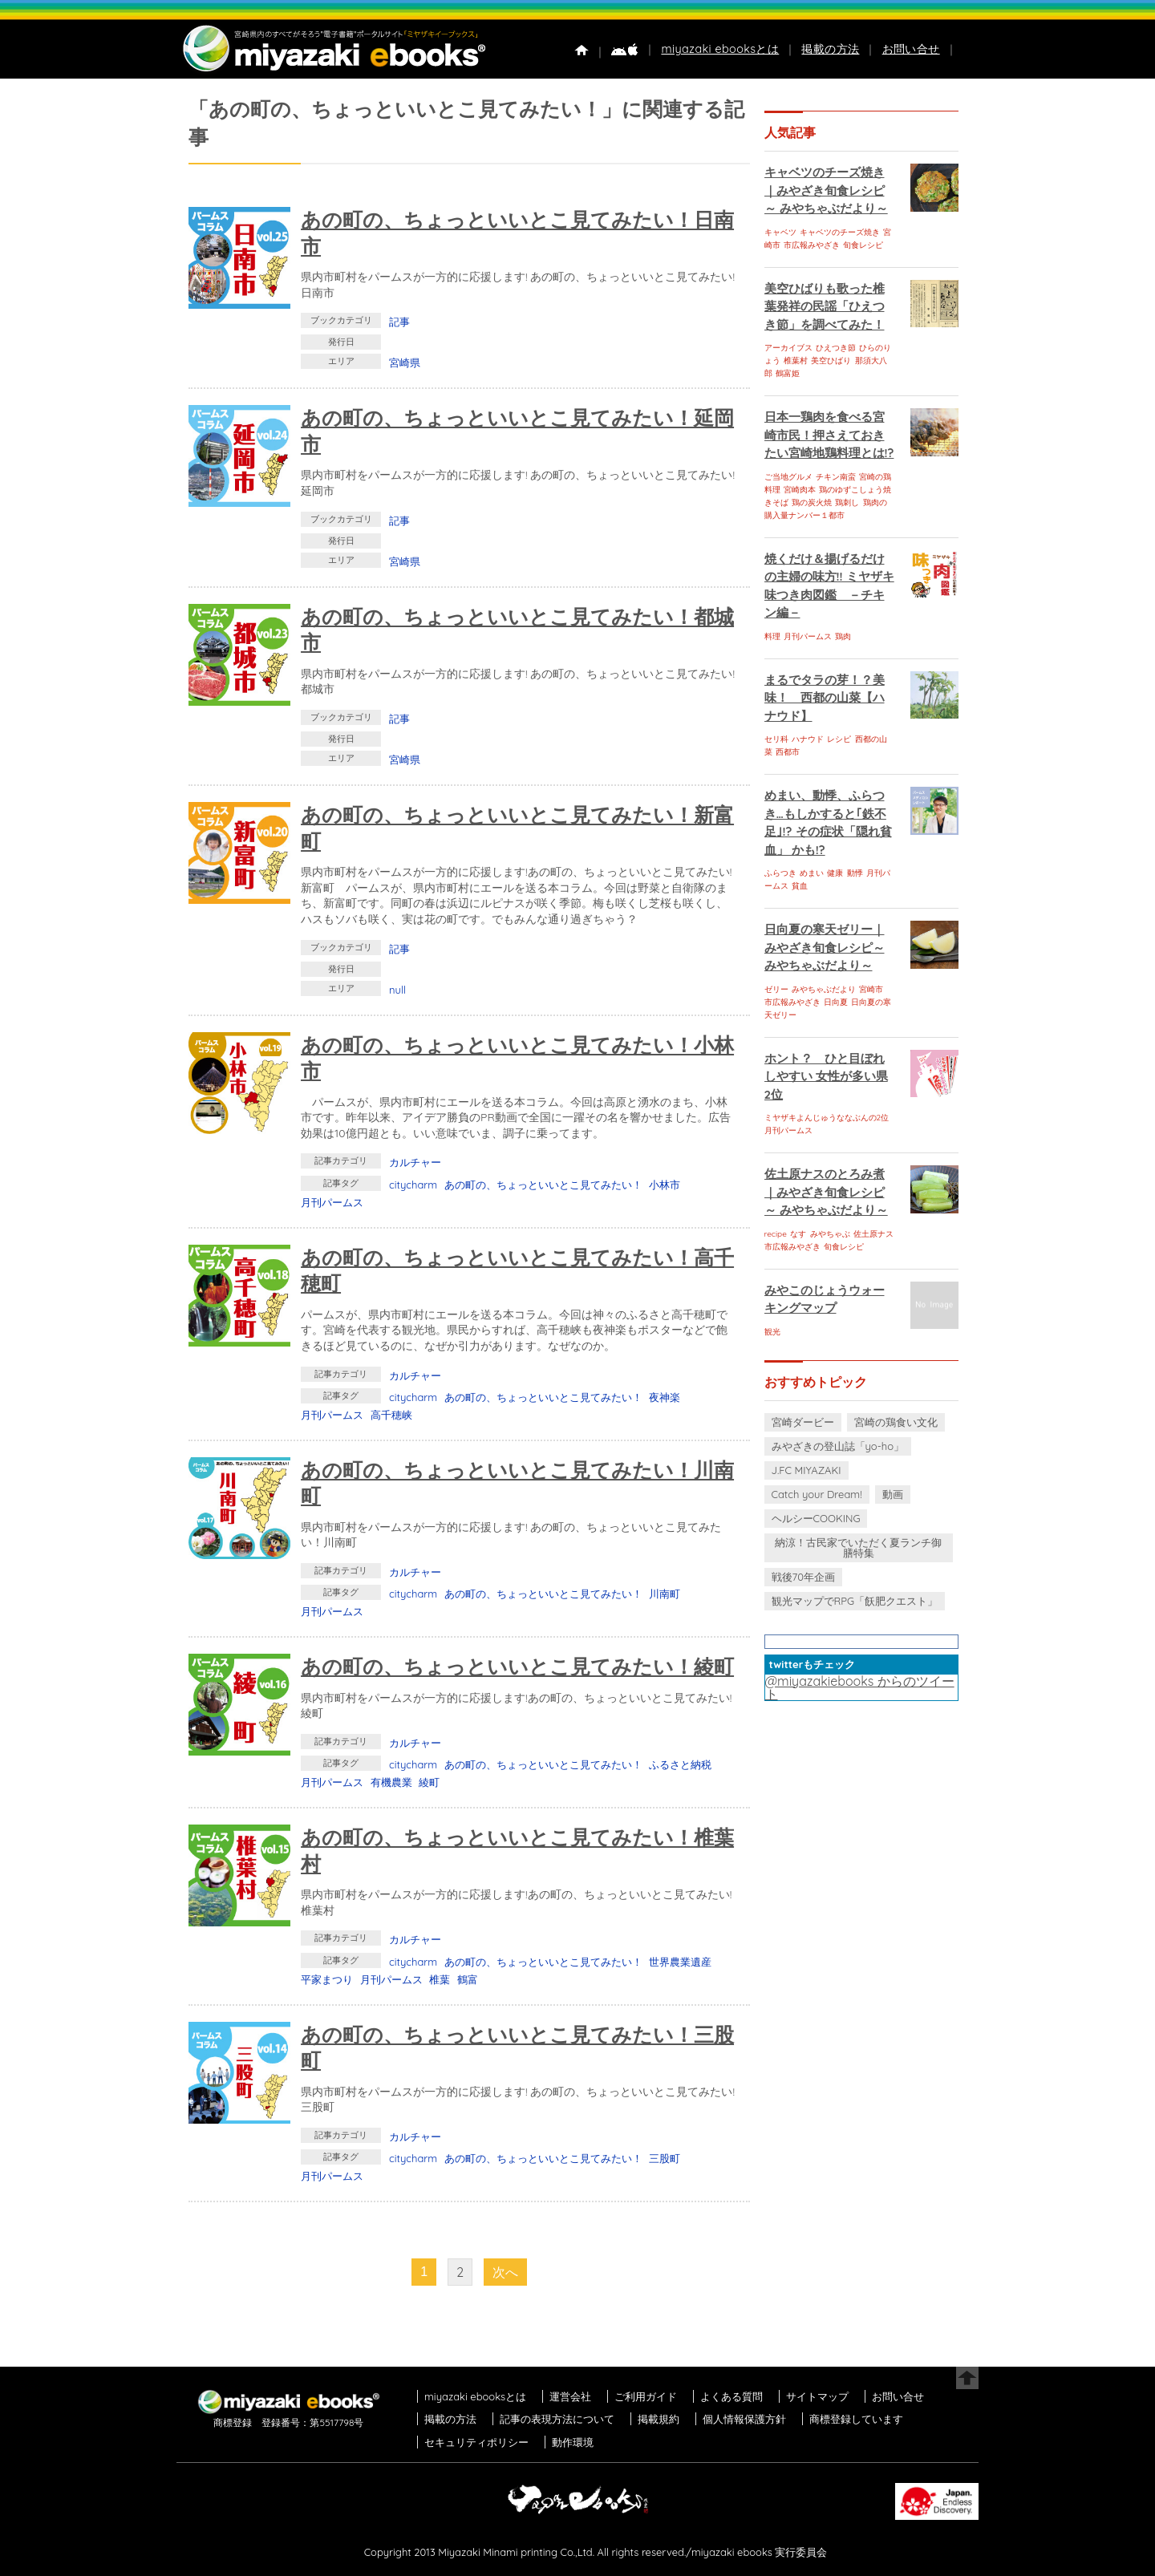  Describe the element at coordinates (830, 1234) in the screenshot. I see `みやちゃぶ` at that location.